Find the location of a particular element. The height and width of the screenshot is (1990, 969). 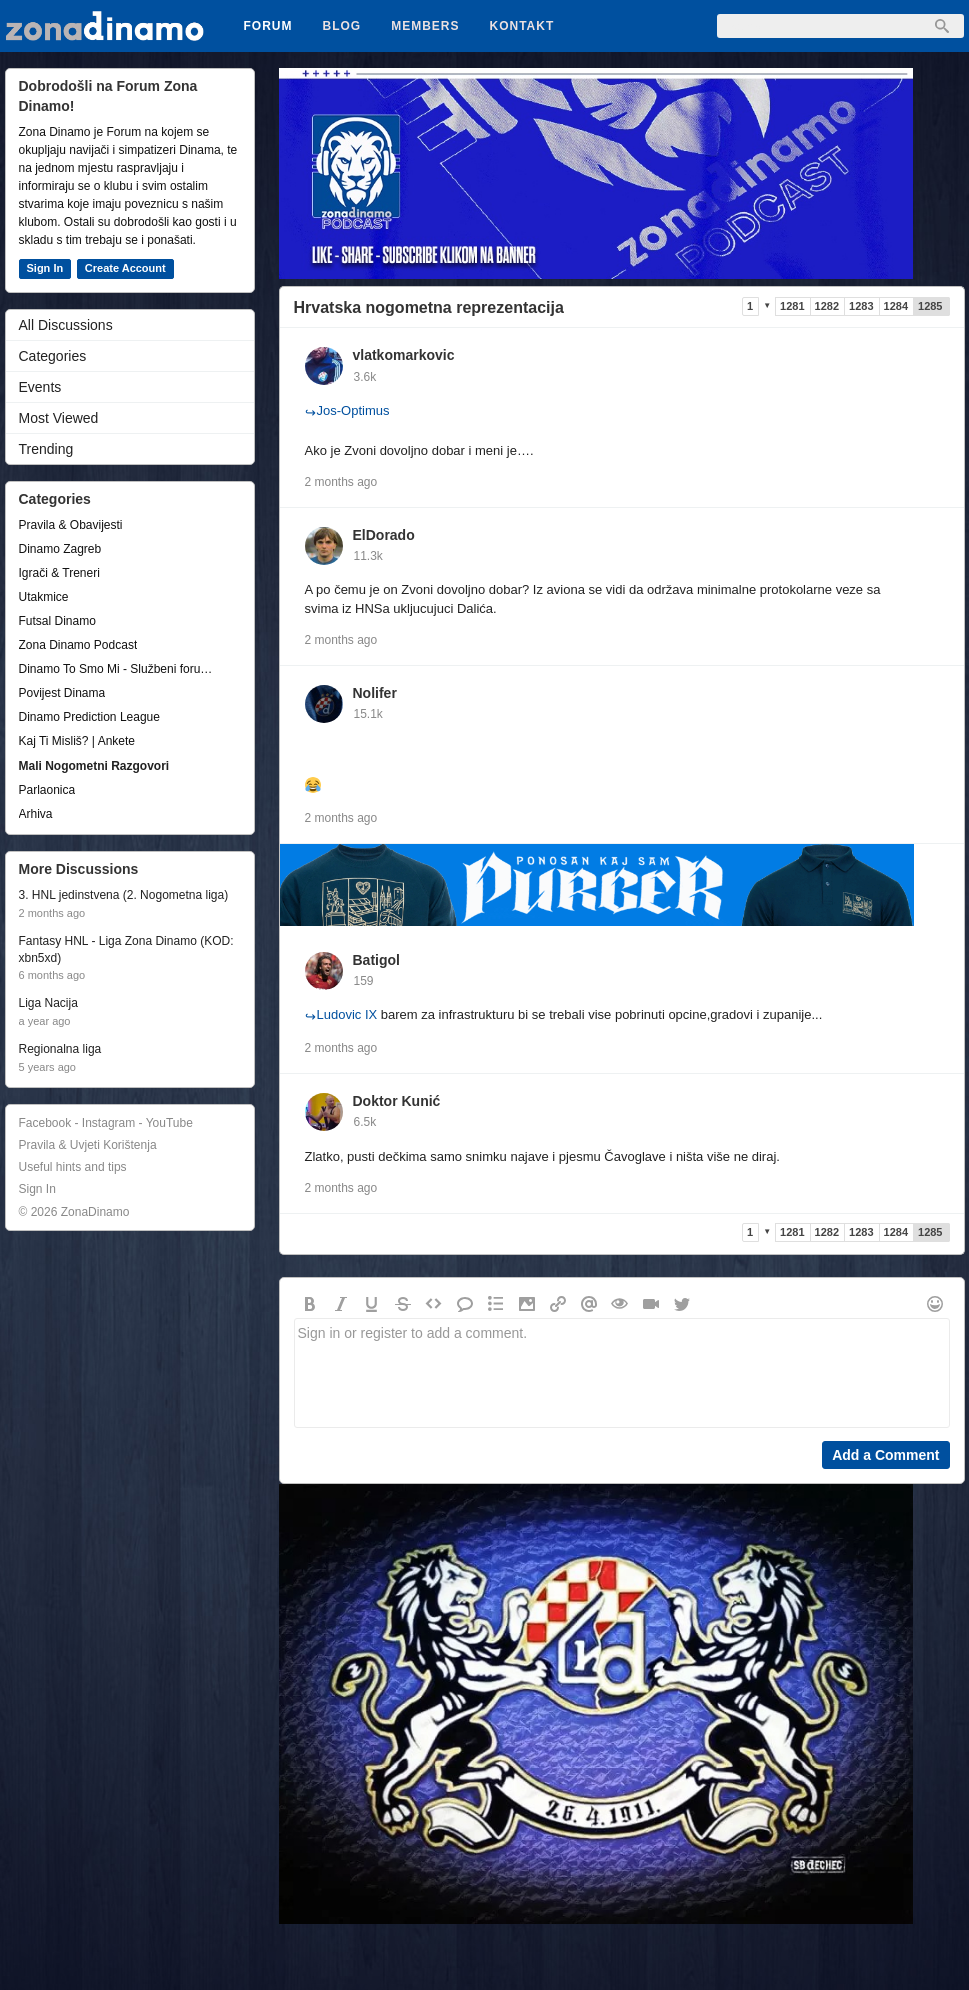

Fantasy HNL - Liga Zona Dinamo (KOD: xbn5xd) is located at coordinates (126, 949).